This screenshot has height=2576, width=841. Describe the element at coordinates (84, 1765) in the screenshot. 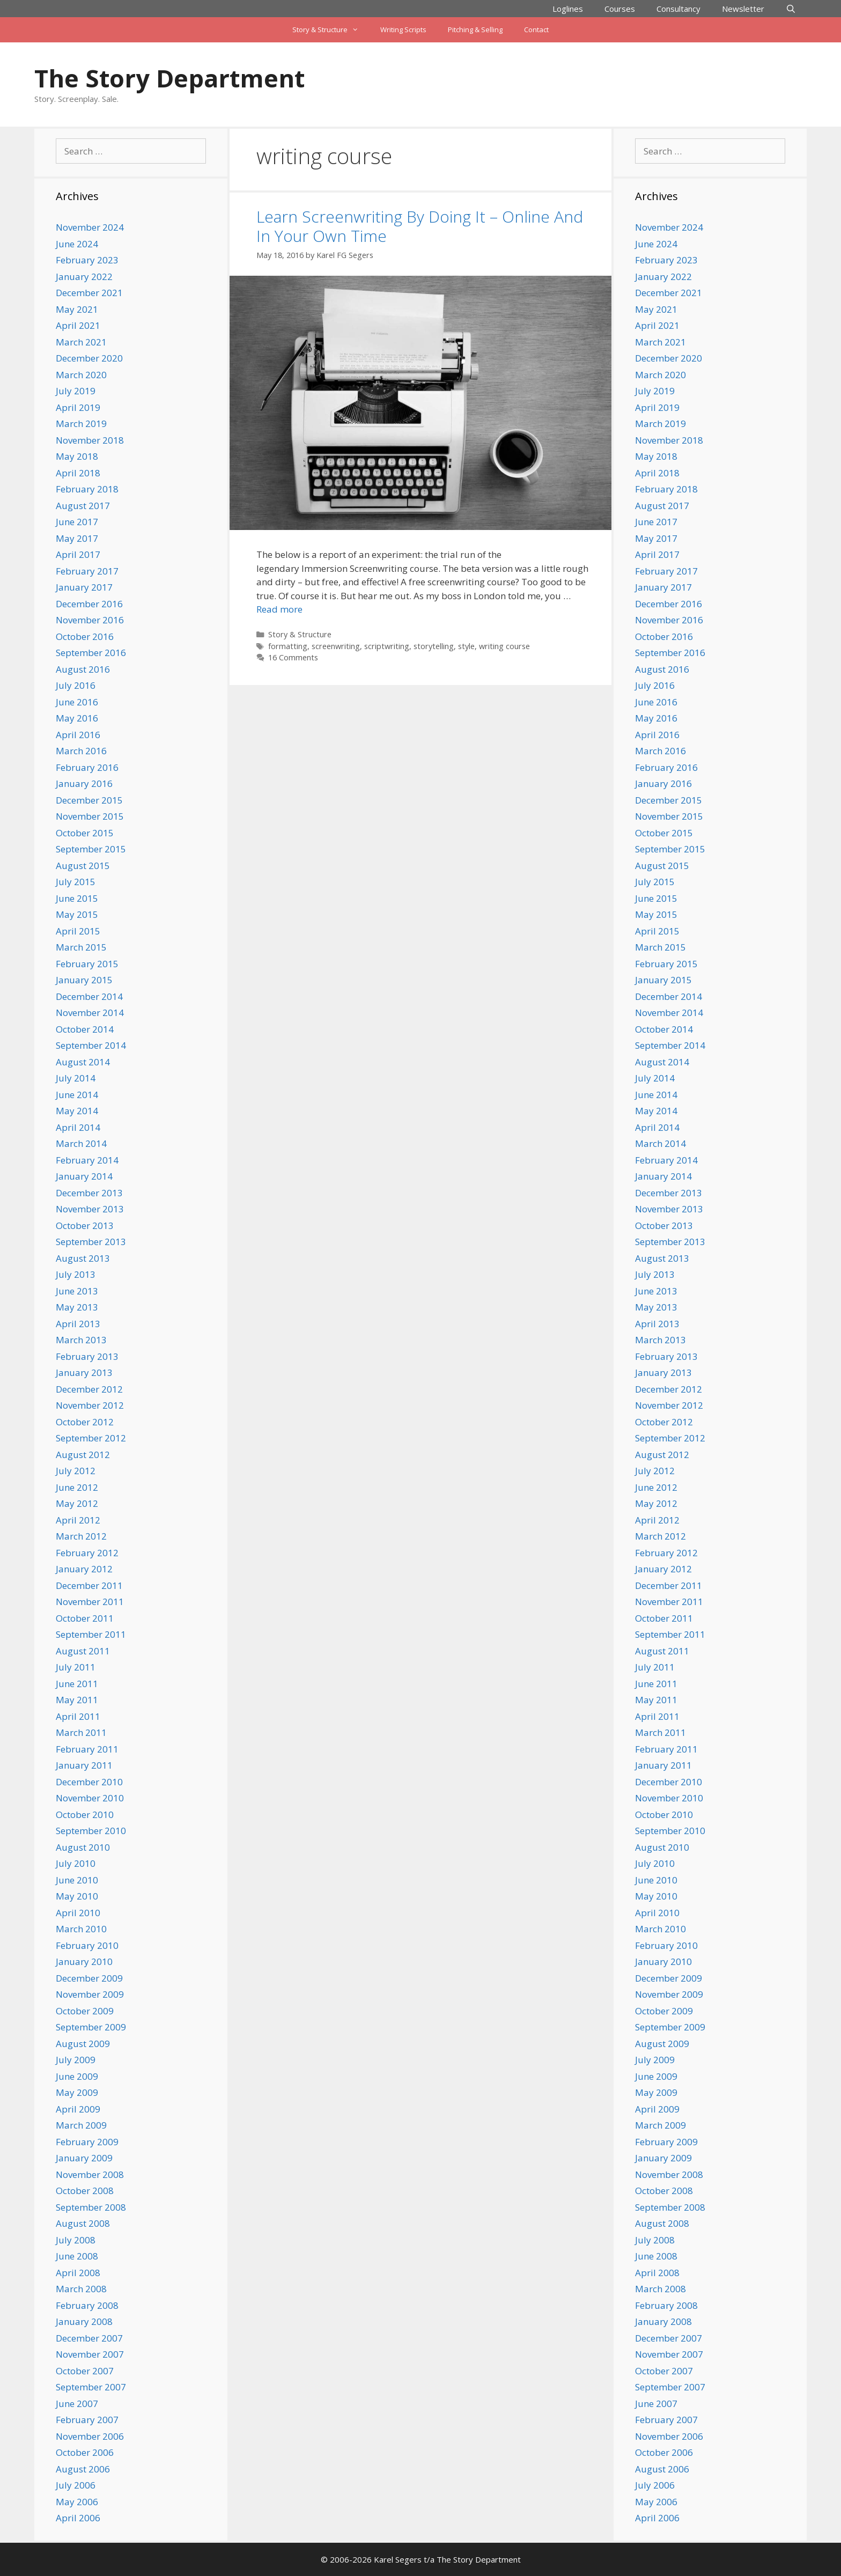

I see `January 2011` at that location.